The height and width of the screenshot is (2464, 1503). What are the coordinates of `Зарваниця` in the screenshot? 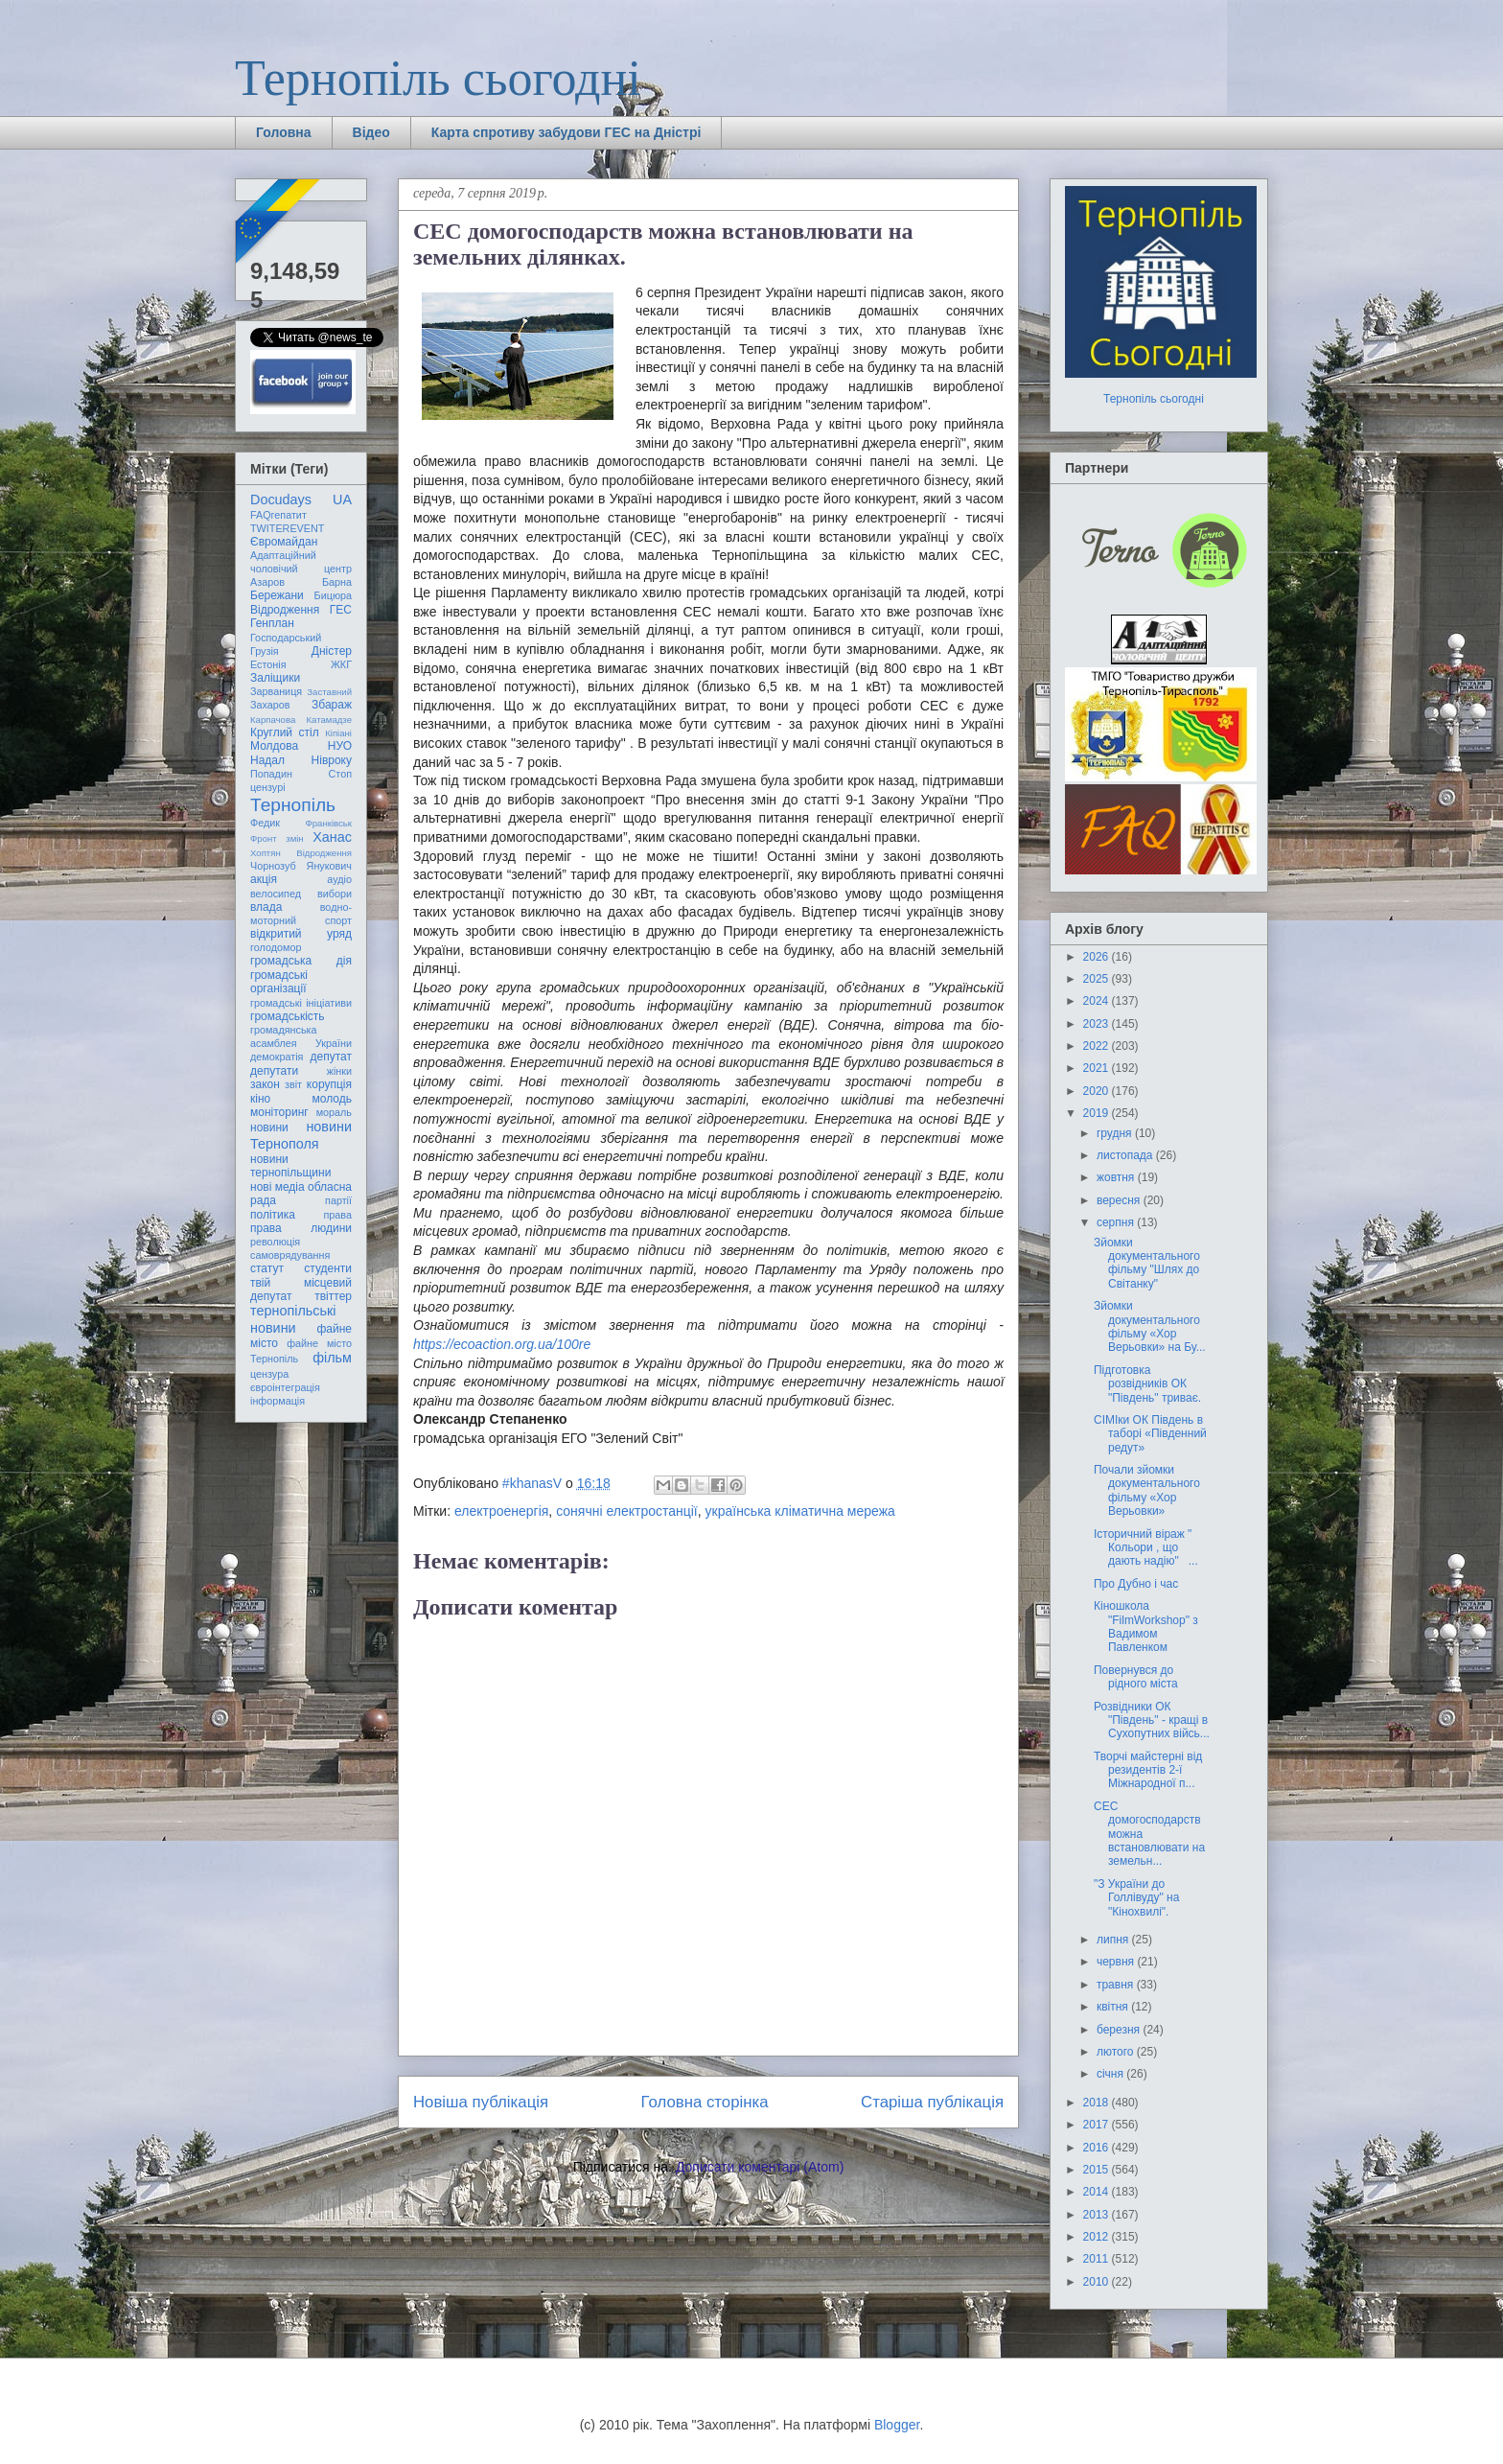 It's located at (276, 691).